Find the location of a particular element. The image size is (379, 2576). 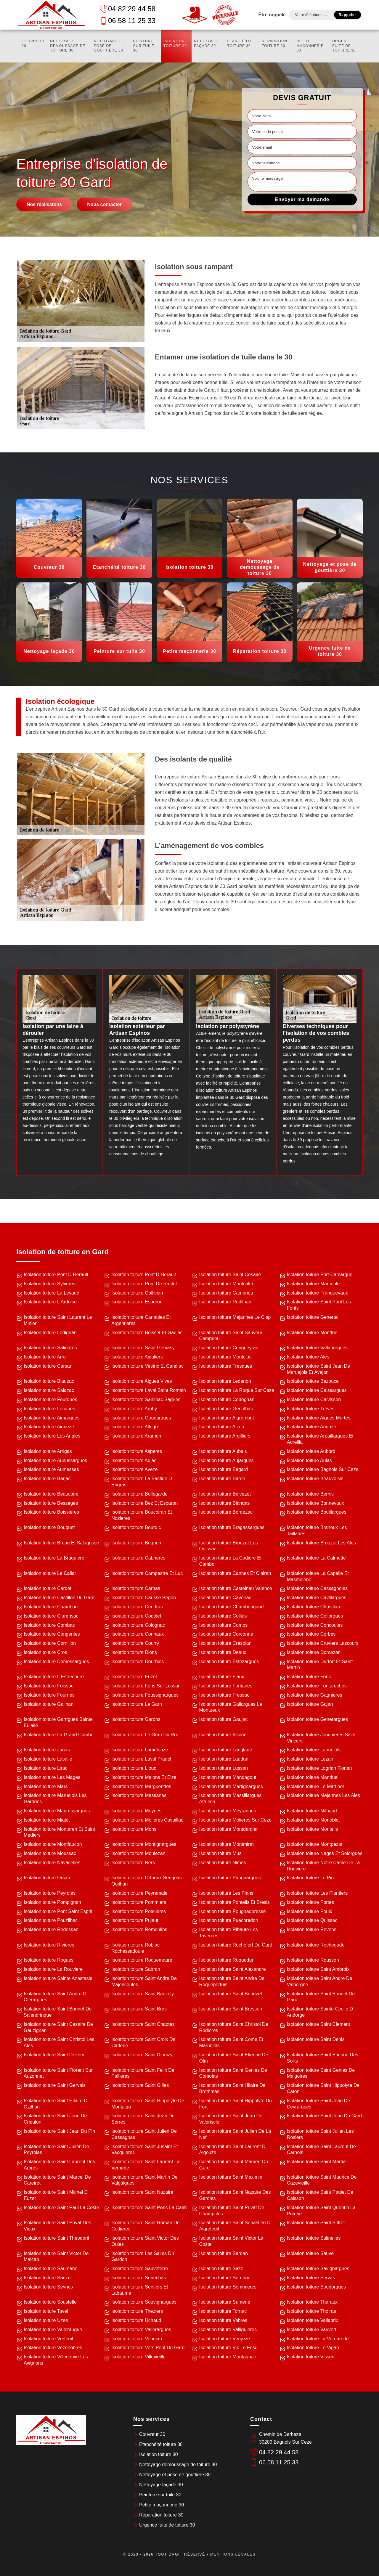

Isolation toiture Brignon is located at coordinates (136, 1542).